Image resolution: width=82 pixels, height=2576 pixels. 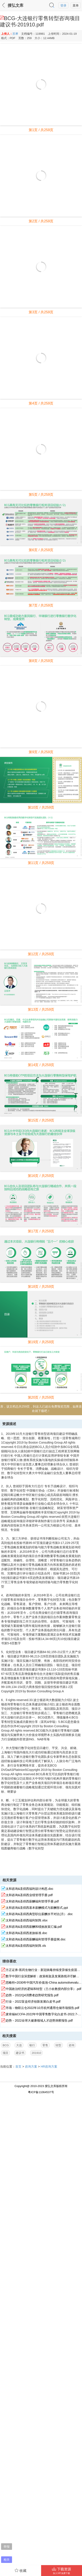 I want to click on 咨询, so click(x=71, y=2045).